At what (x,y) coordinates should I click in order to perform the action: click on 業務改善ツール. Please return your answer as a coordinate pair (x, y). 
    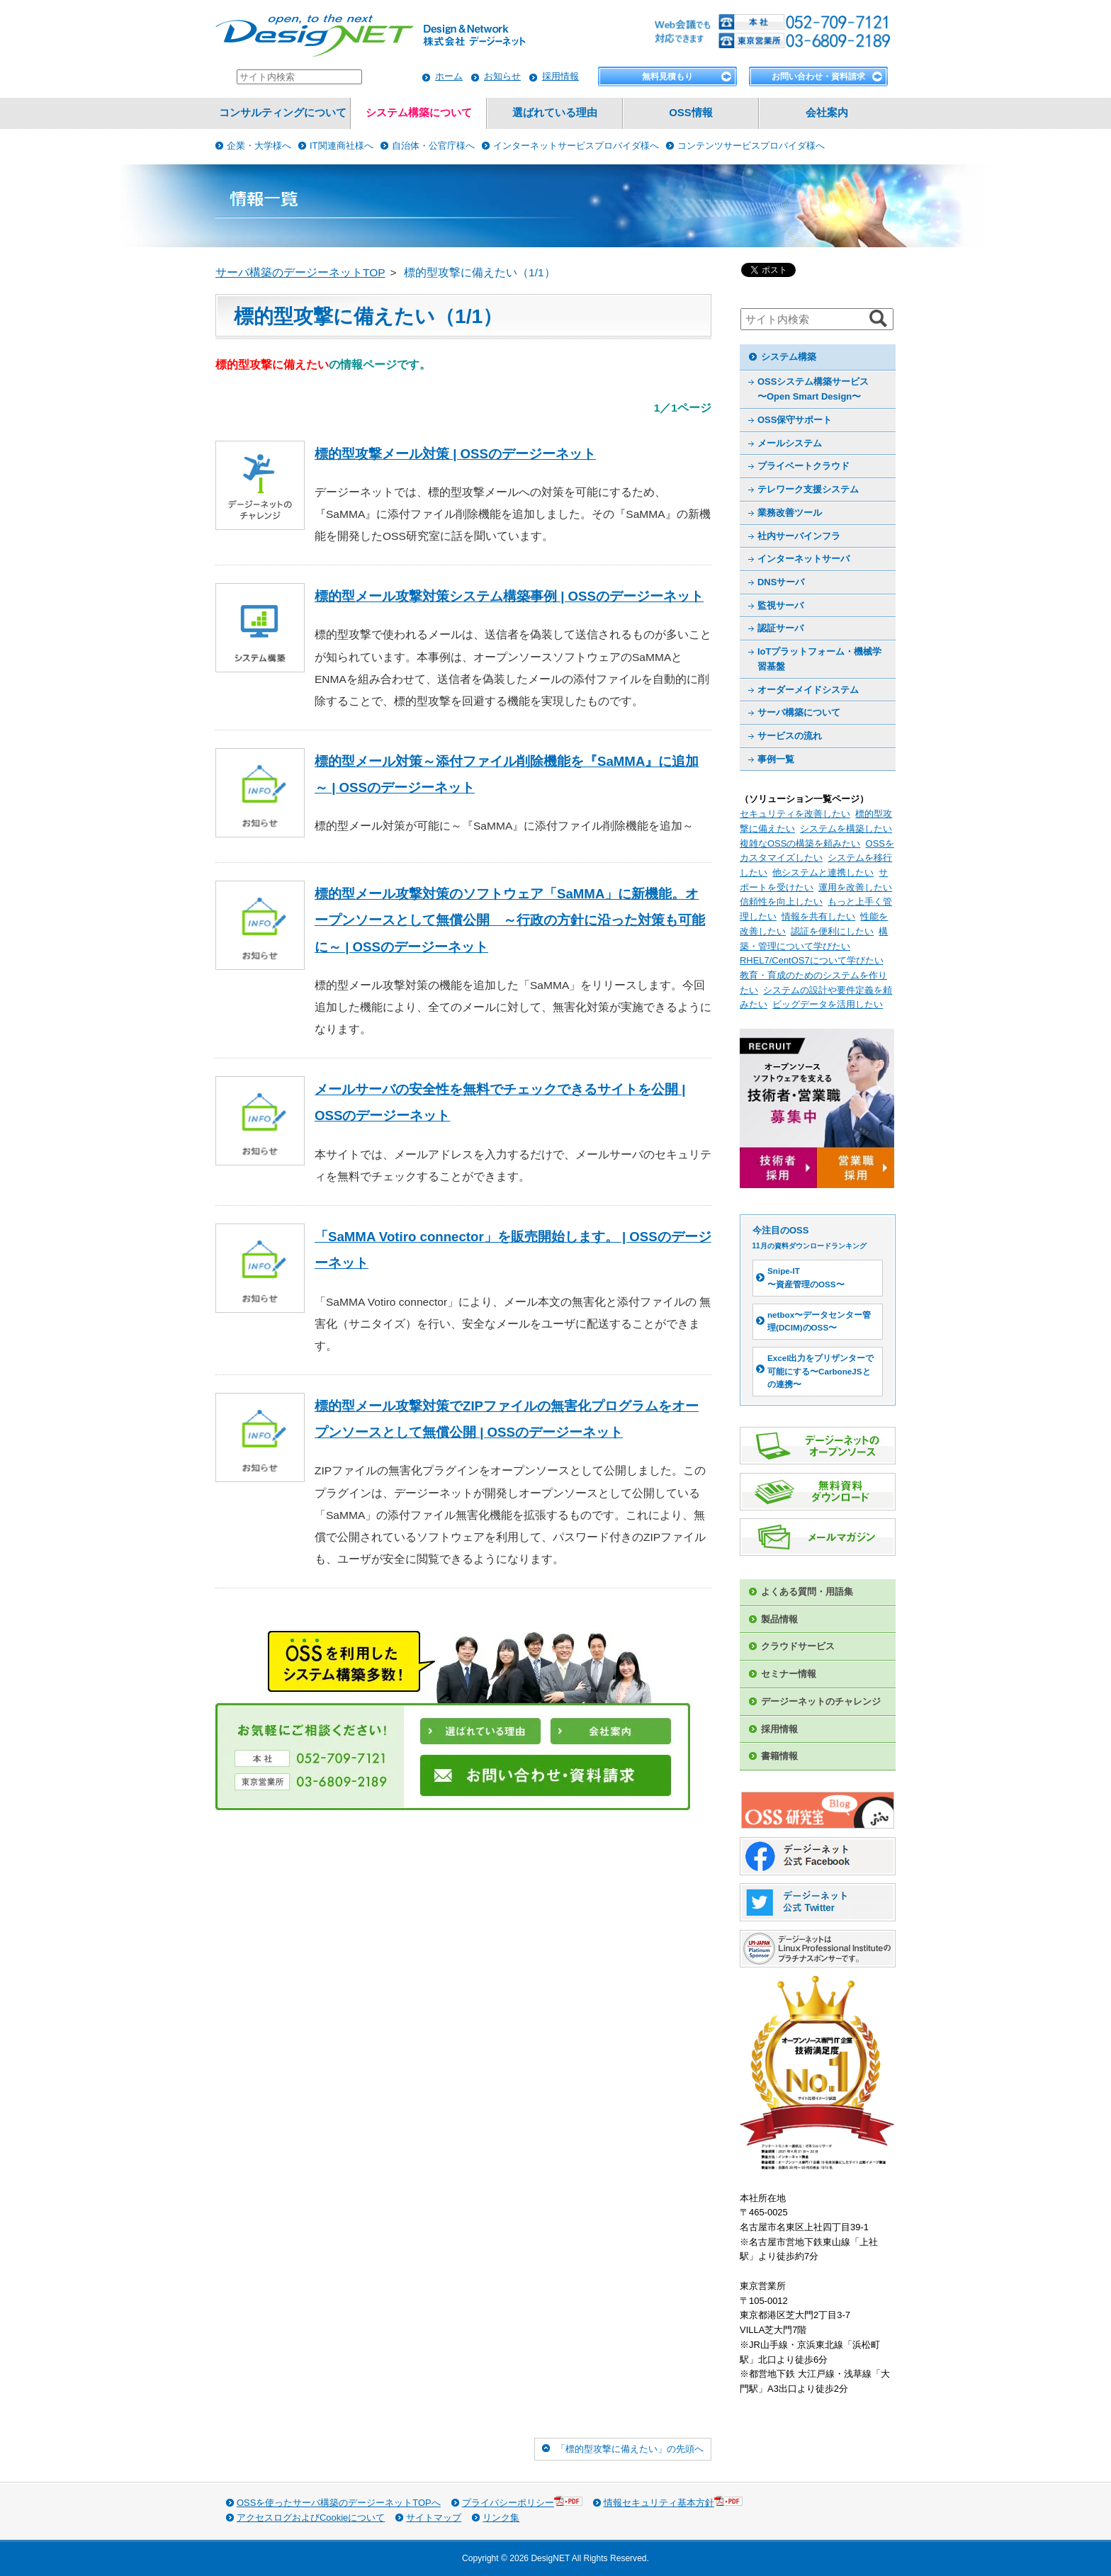
    Looking at the image, I should click on (789, 512).